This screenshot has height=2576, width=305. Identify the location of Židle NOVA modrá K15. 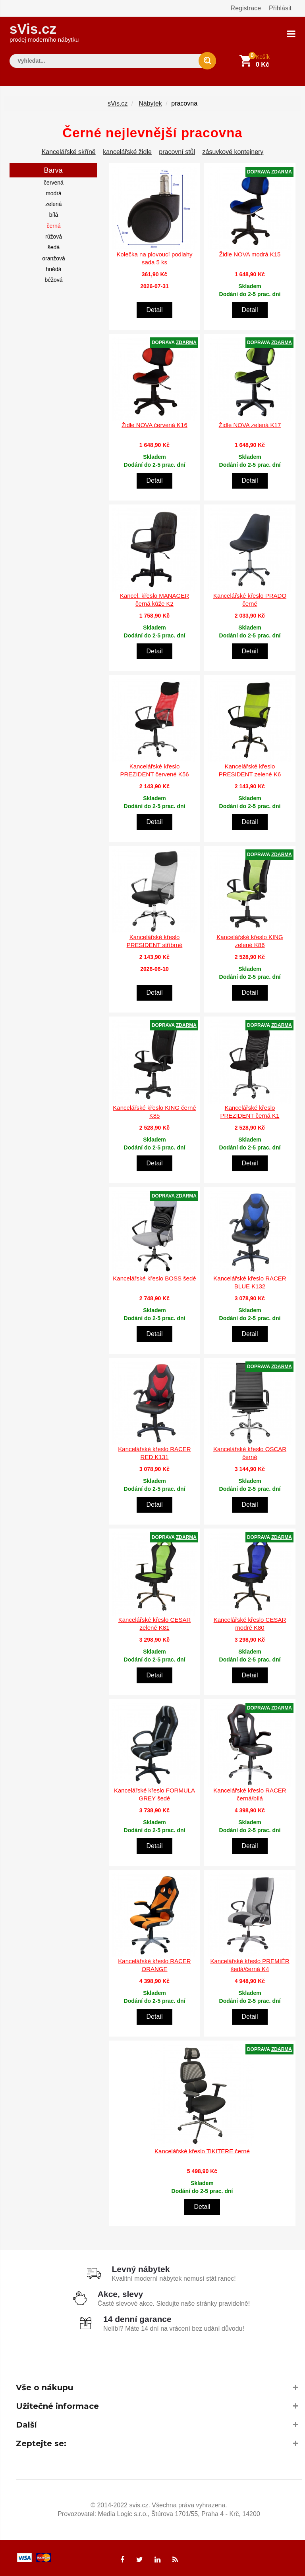
(250, 253).